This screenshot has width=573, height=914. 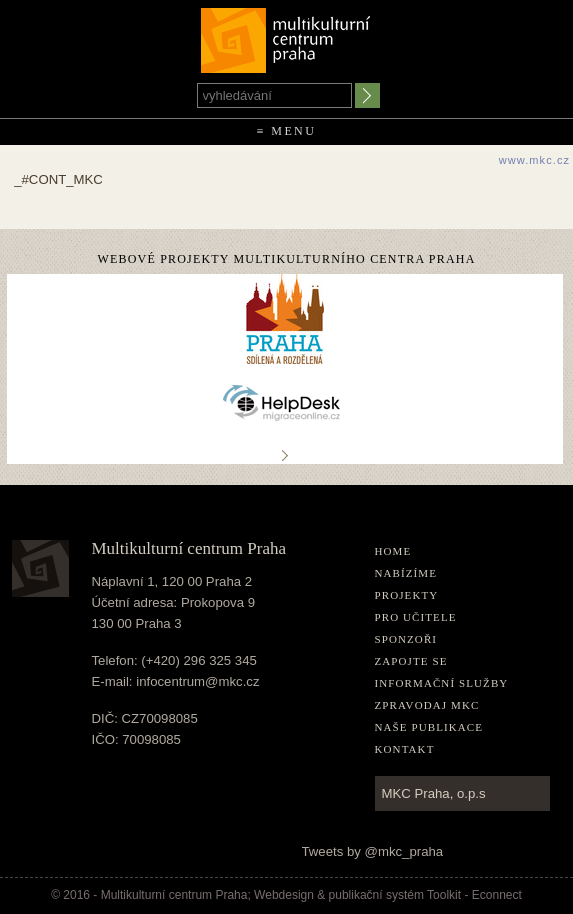 I want to click on www.mkc.cz, so click(x=535, y=160).